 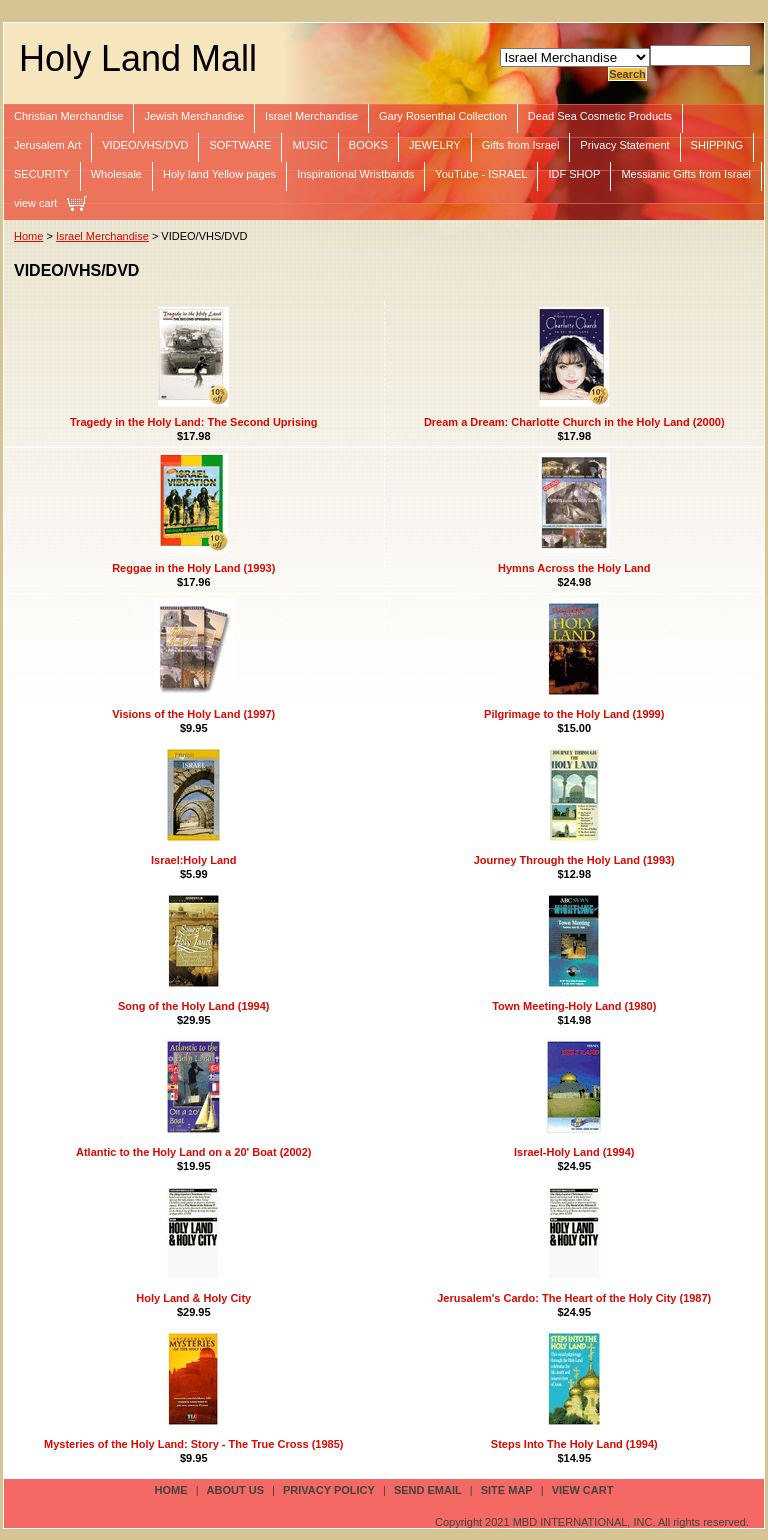 What do you see at coordinates (35, 203) in the screenshot?
I see `view cart` at bounding box center [35, 203].